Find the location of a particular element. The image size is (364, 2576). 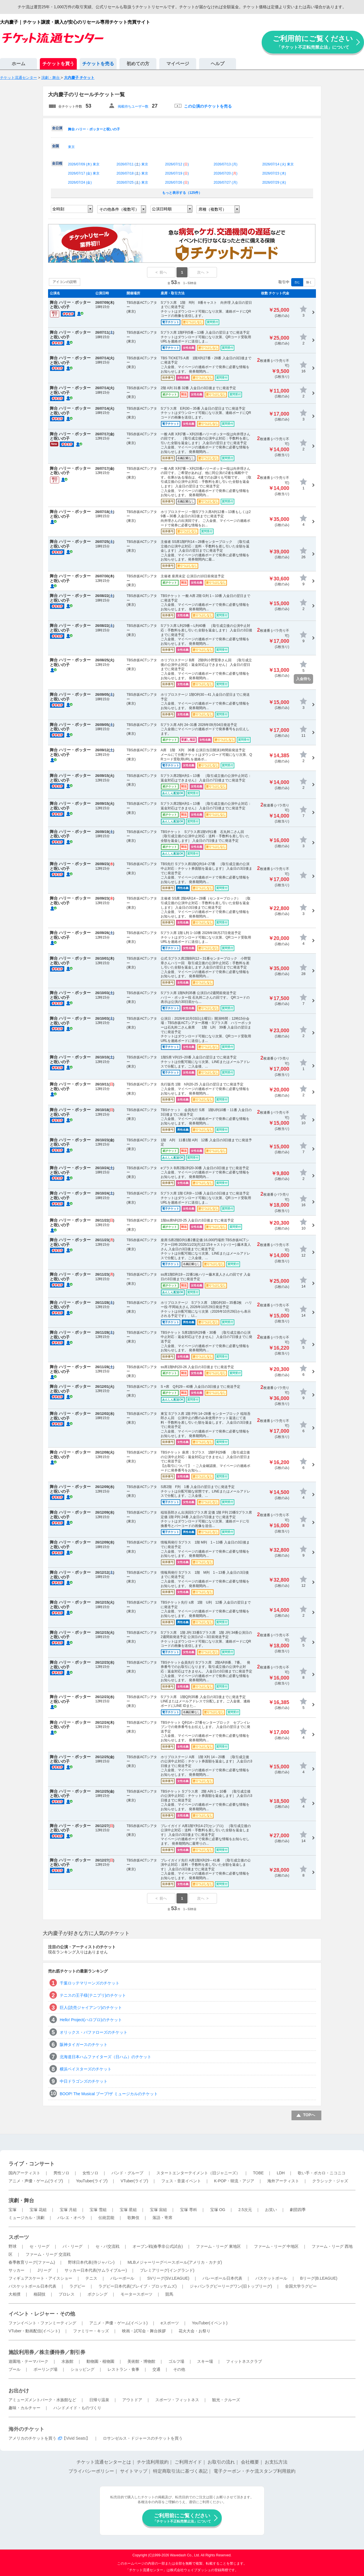

プロレス is located at coordinates (67, 2294).